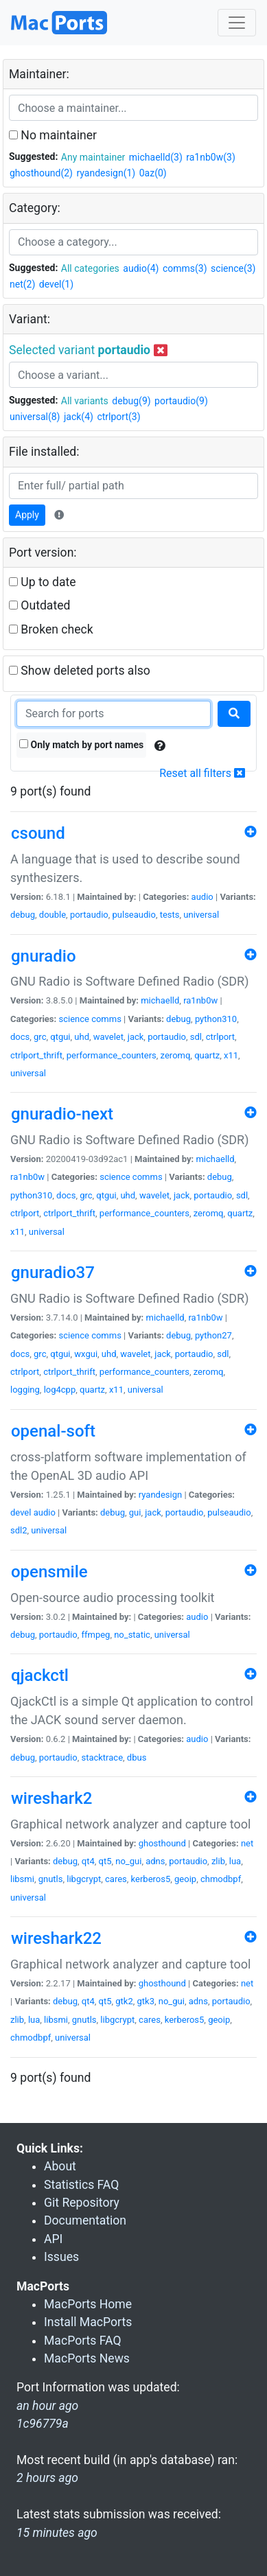  What do you see at coordinates (201, 914) in the screenshot?
I see `universal` at bounding box center [201, 914].